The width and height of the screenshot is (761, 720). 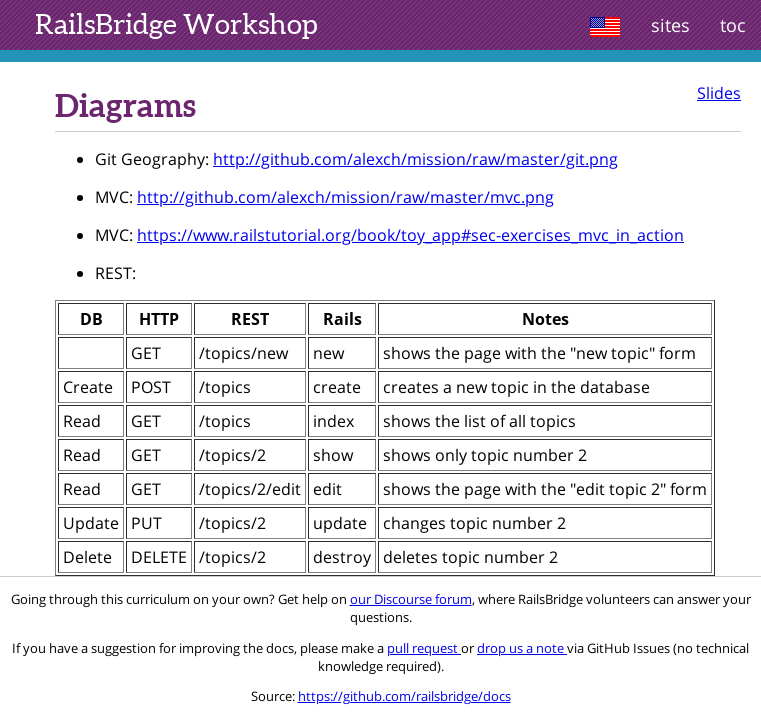 What do you see at coordinates (404, 696) in the screenshot?
I see `https://github.com/railsbridge/docs` at bounding box center [404, 696].